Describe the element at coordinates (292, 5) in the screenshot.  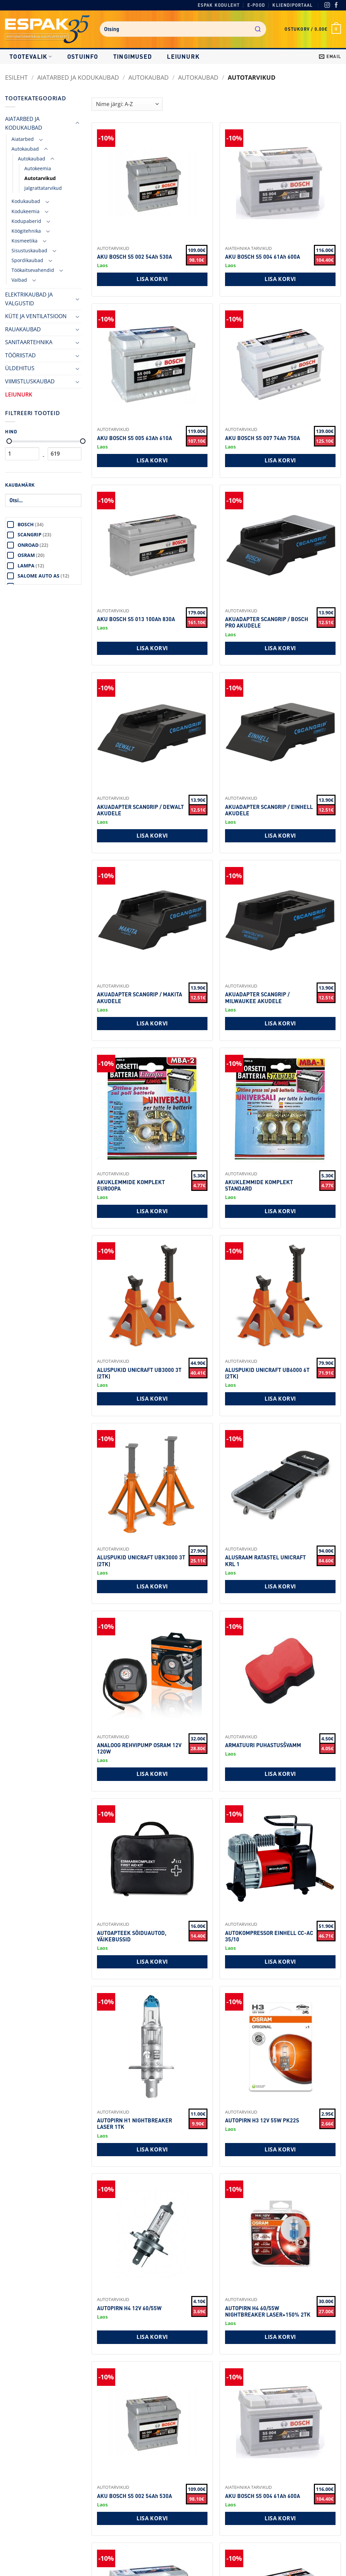
I see `Kliendiportaal` at that location.